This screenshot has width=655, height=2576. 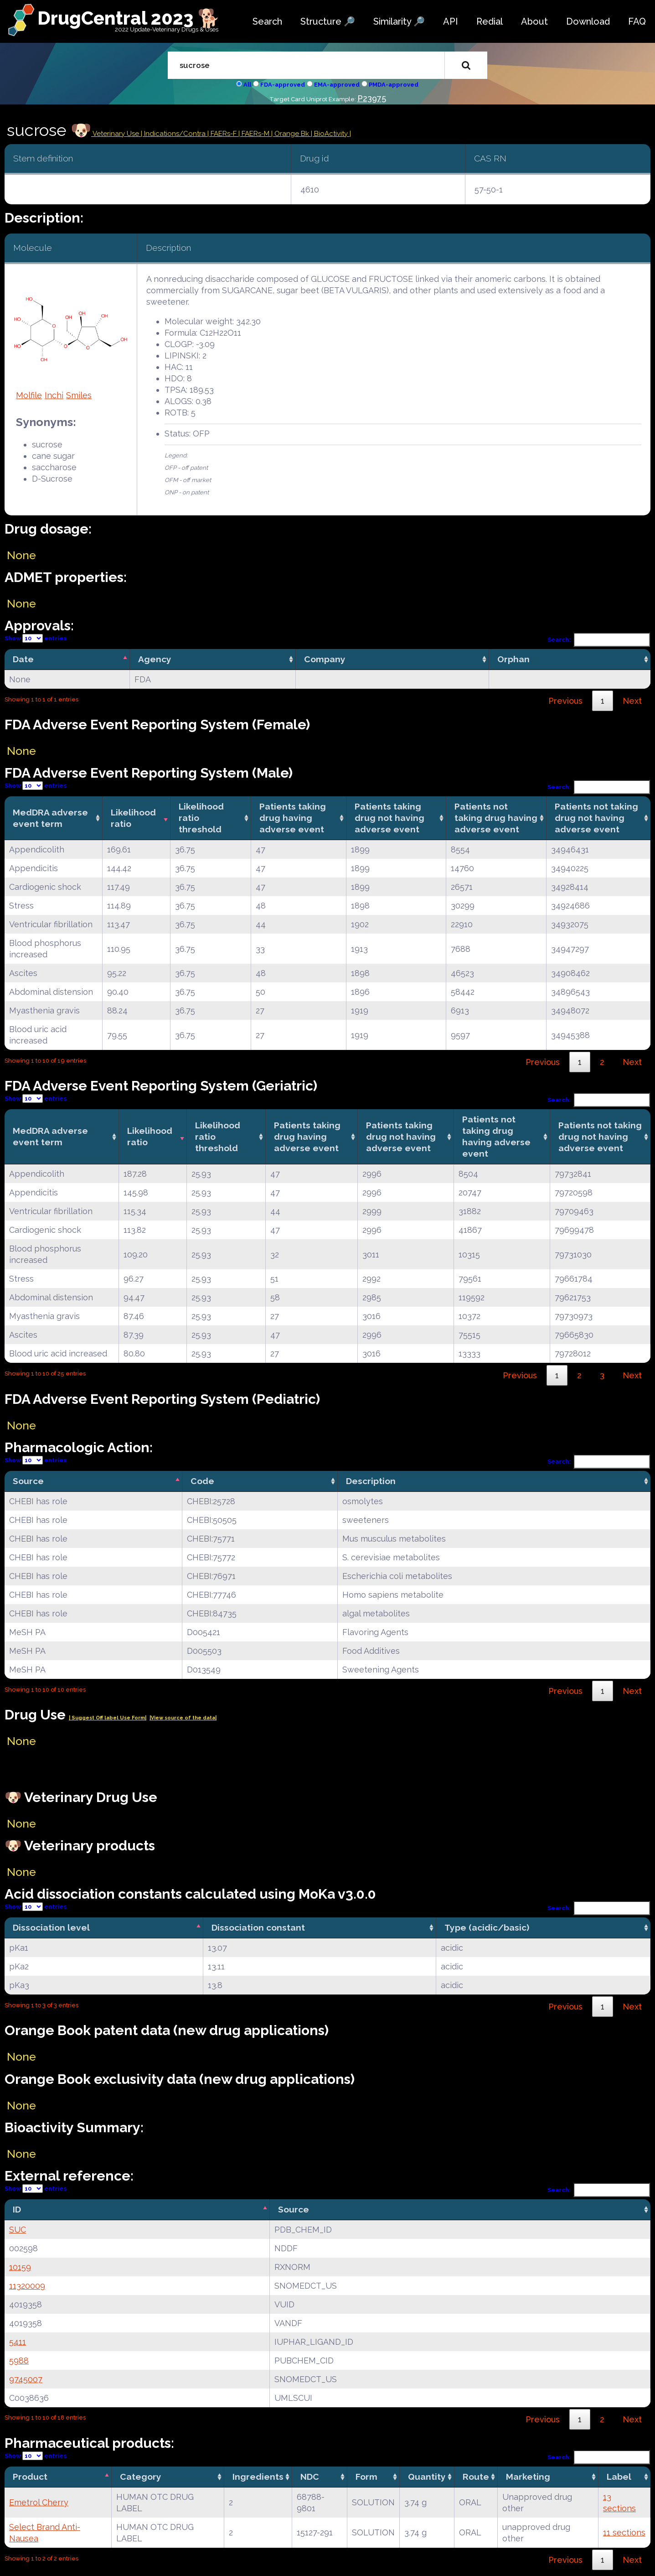 I want to click on SUC, so click(x=17, y=2229).